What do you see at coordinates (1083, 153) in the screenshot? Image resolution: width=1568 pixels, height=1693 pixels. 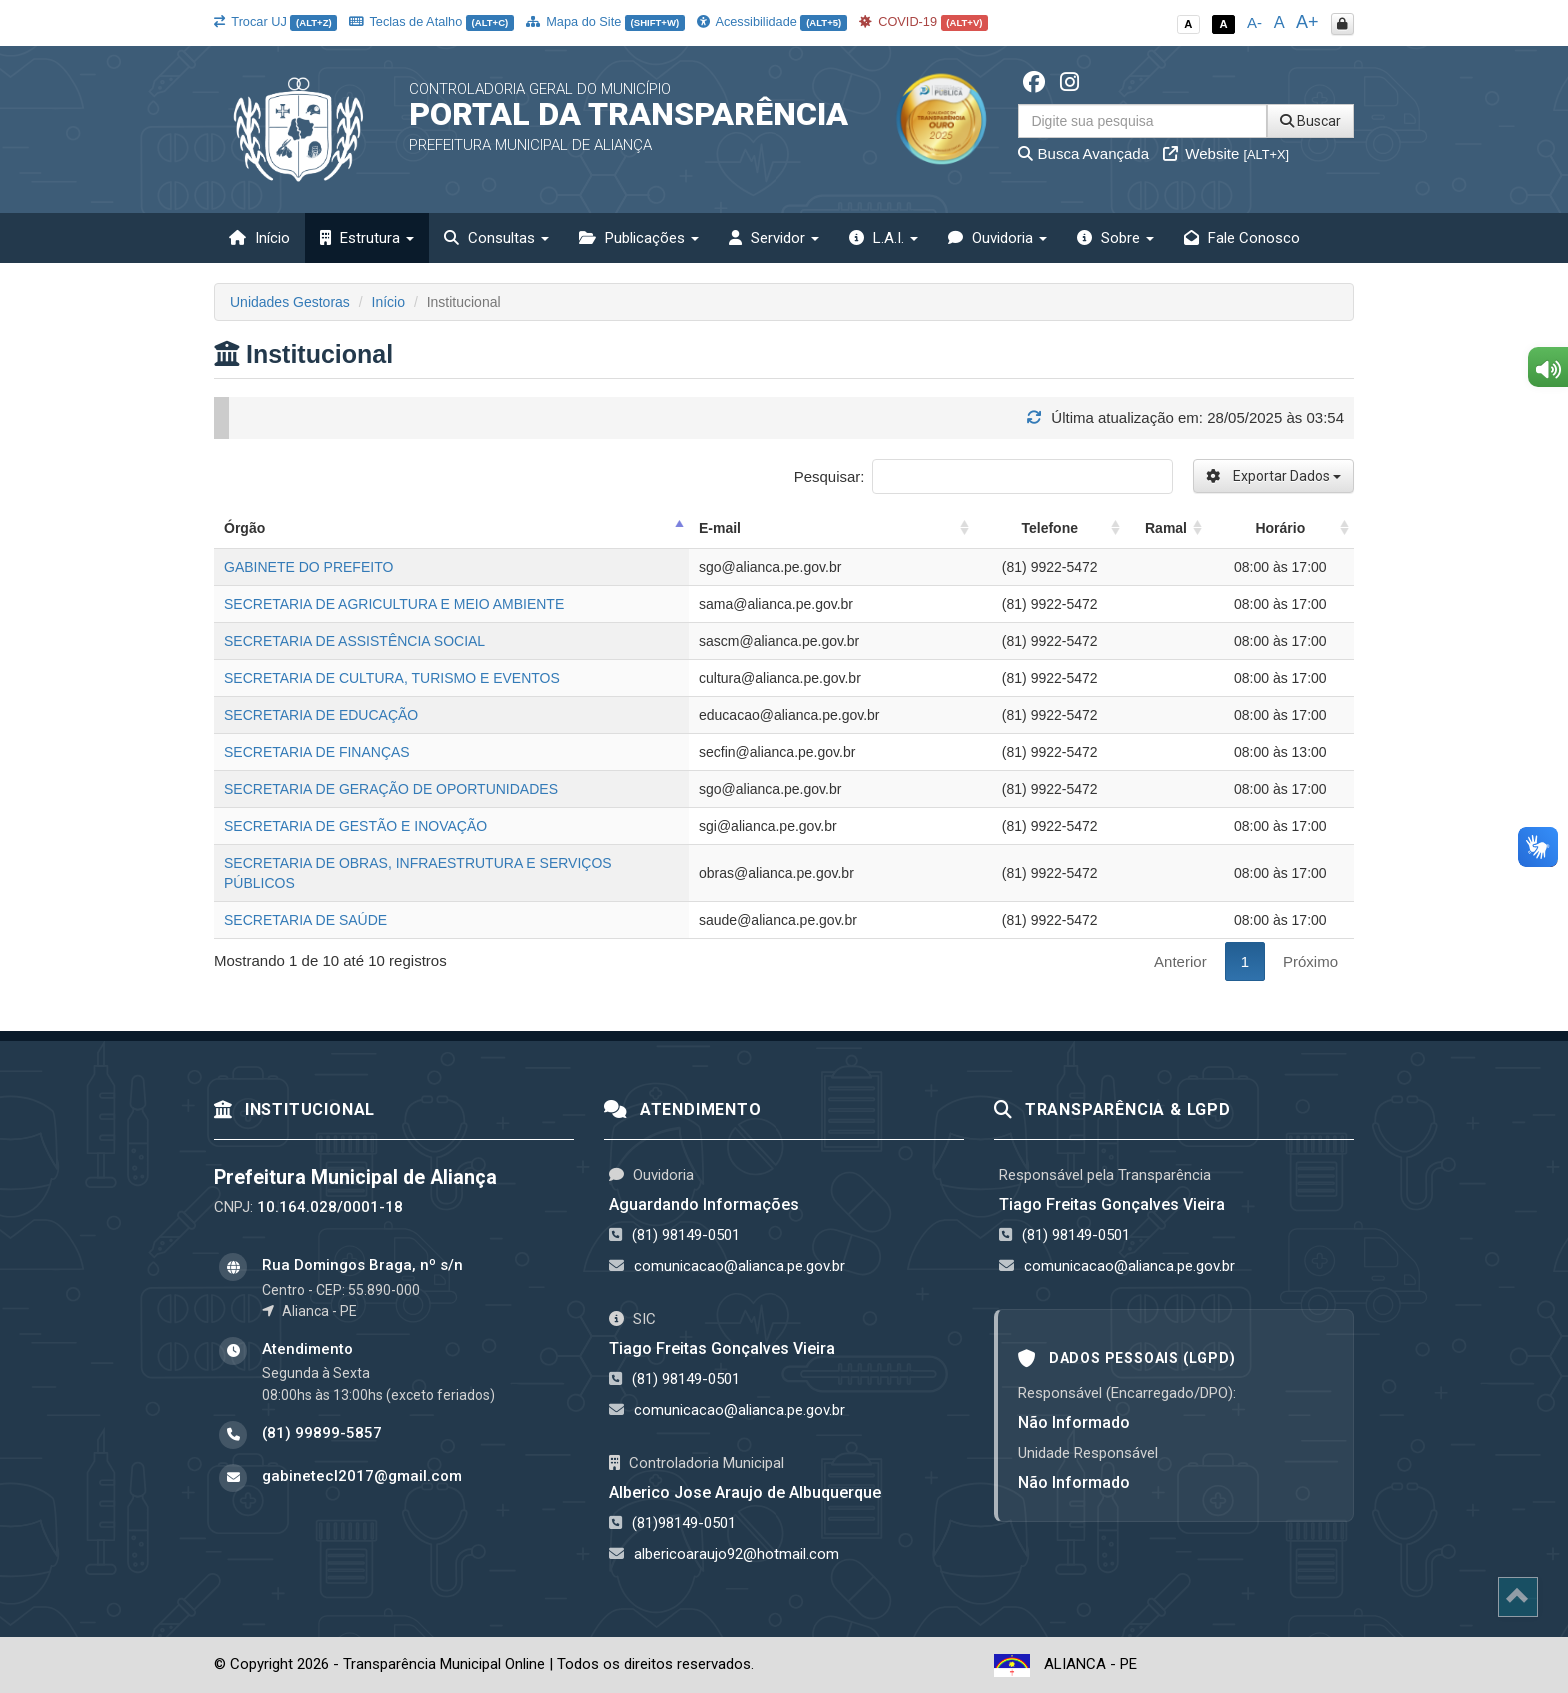 I see `Busca Avançada` at bounding box center [1083, 153].